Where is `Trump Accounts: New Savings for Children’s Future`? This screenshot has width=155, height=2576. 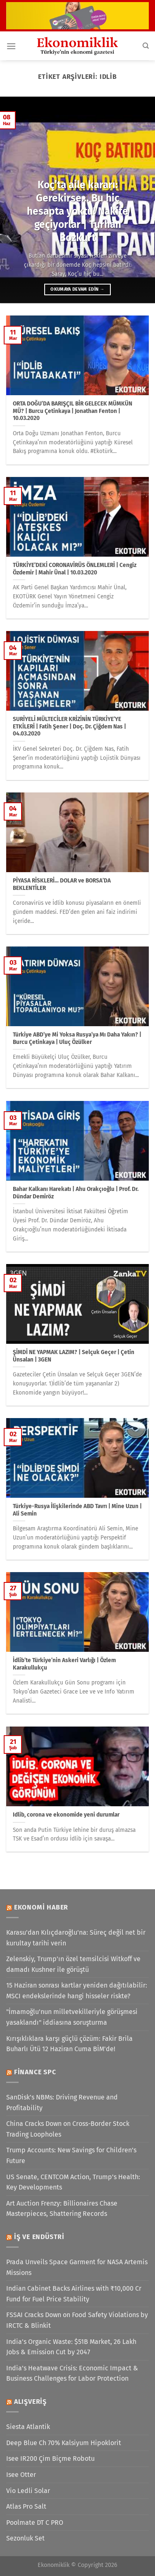
Trump Accounts: New Savings for Children’s Future is located at coordinates (71, 2155).